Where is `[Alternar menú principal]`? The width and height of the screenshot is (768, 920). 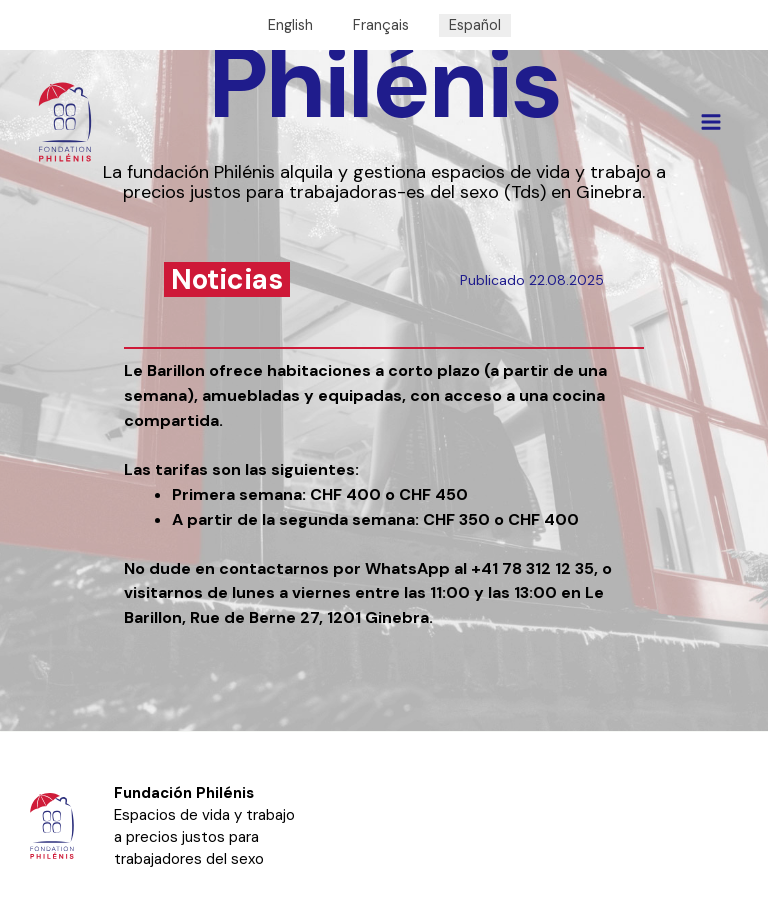
[Alternar menú principal] is located at coordinates (711, 122).